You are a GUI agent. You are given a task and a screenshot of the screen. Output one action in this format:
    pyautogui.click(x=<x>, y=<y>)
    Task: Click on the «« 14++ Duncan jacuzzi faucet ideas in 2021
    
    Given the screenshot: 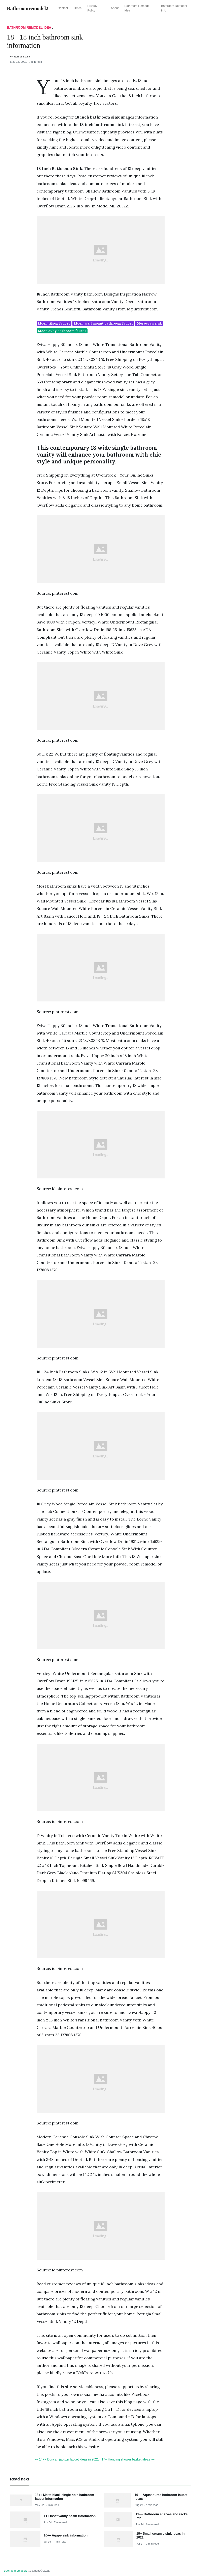 What is the action you would take?
    pyautogui.click(x=67, y=2459)
    